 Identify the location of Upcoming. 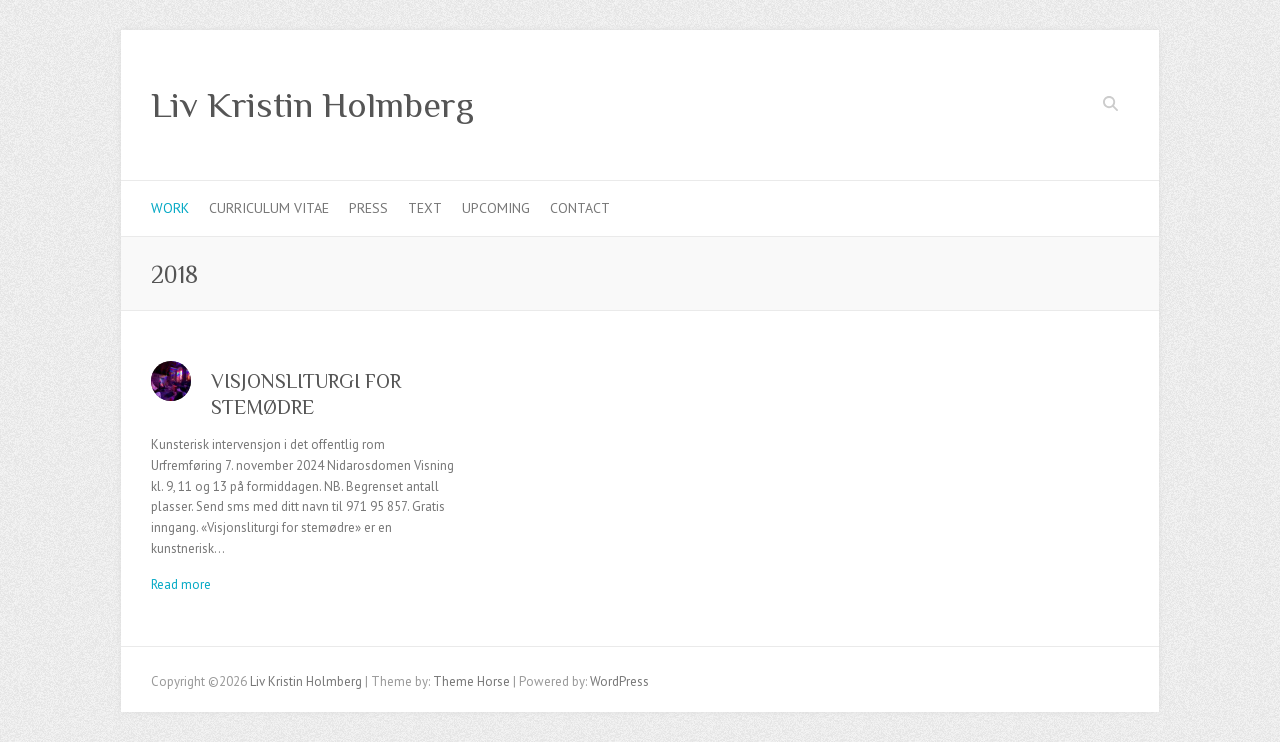
(496, 208).